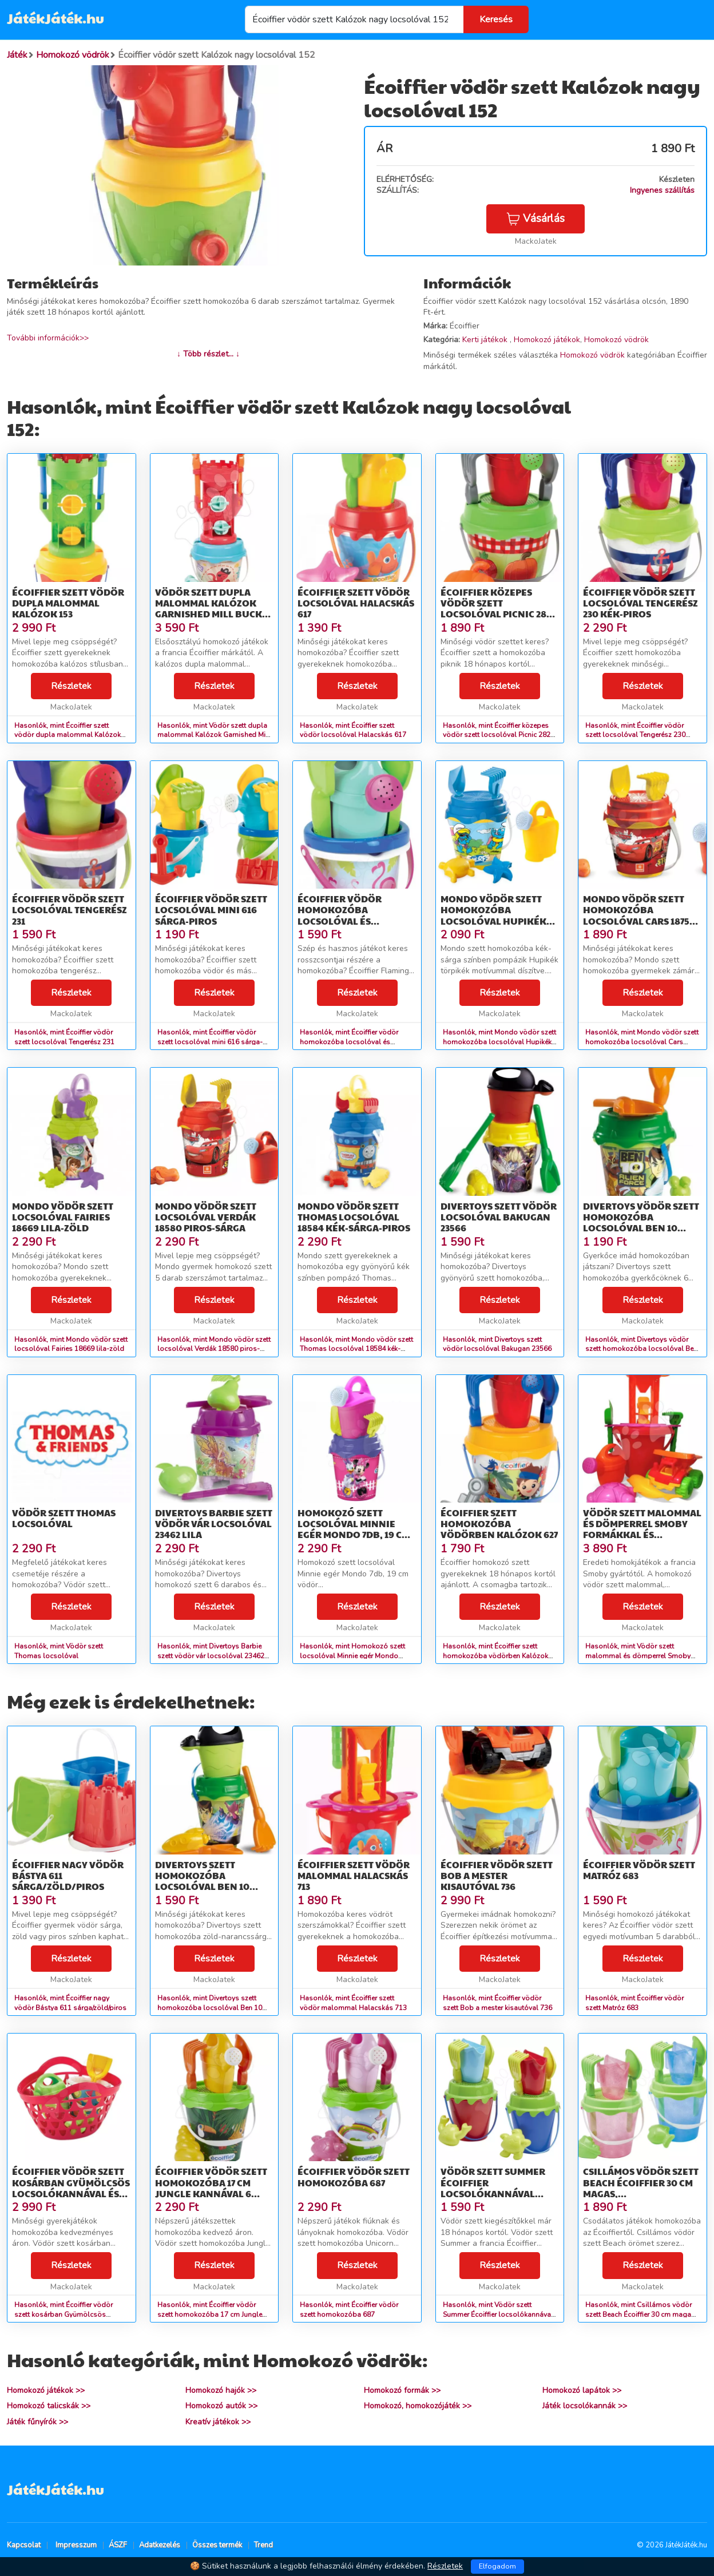 The image size is (714, 2576). I want to click on Hasonlók, mint Divertoys szett homokozóba locsolóval Ben 10 23557 zöld-narancssárga, so click(209, 2008).